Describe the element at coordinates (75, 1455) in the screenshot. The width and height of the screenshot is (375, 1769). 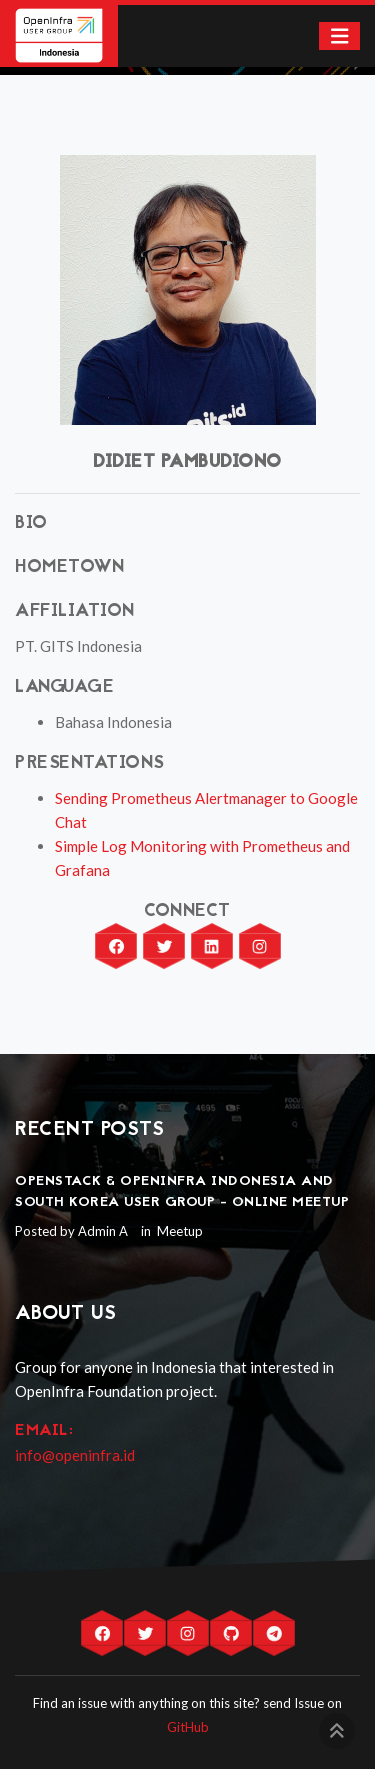
I see `info@openinfra.id` at that location.